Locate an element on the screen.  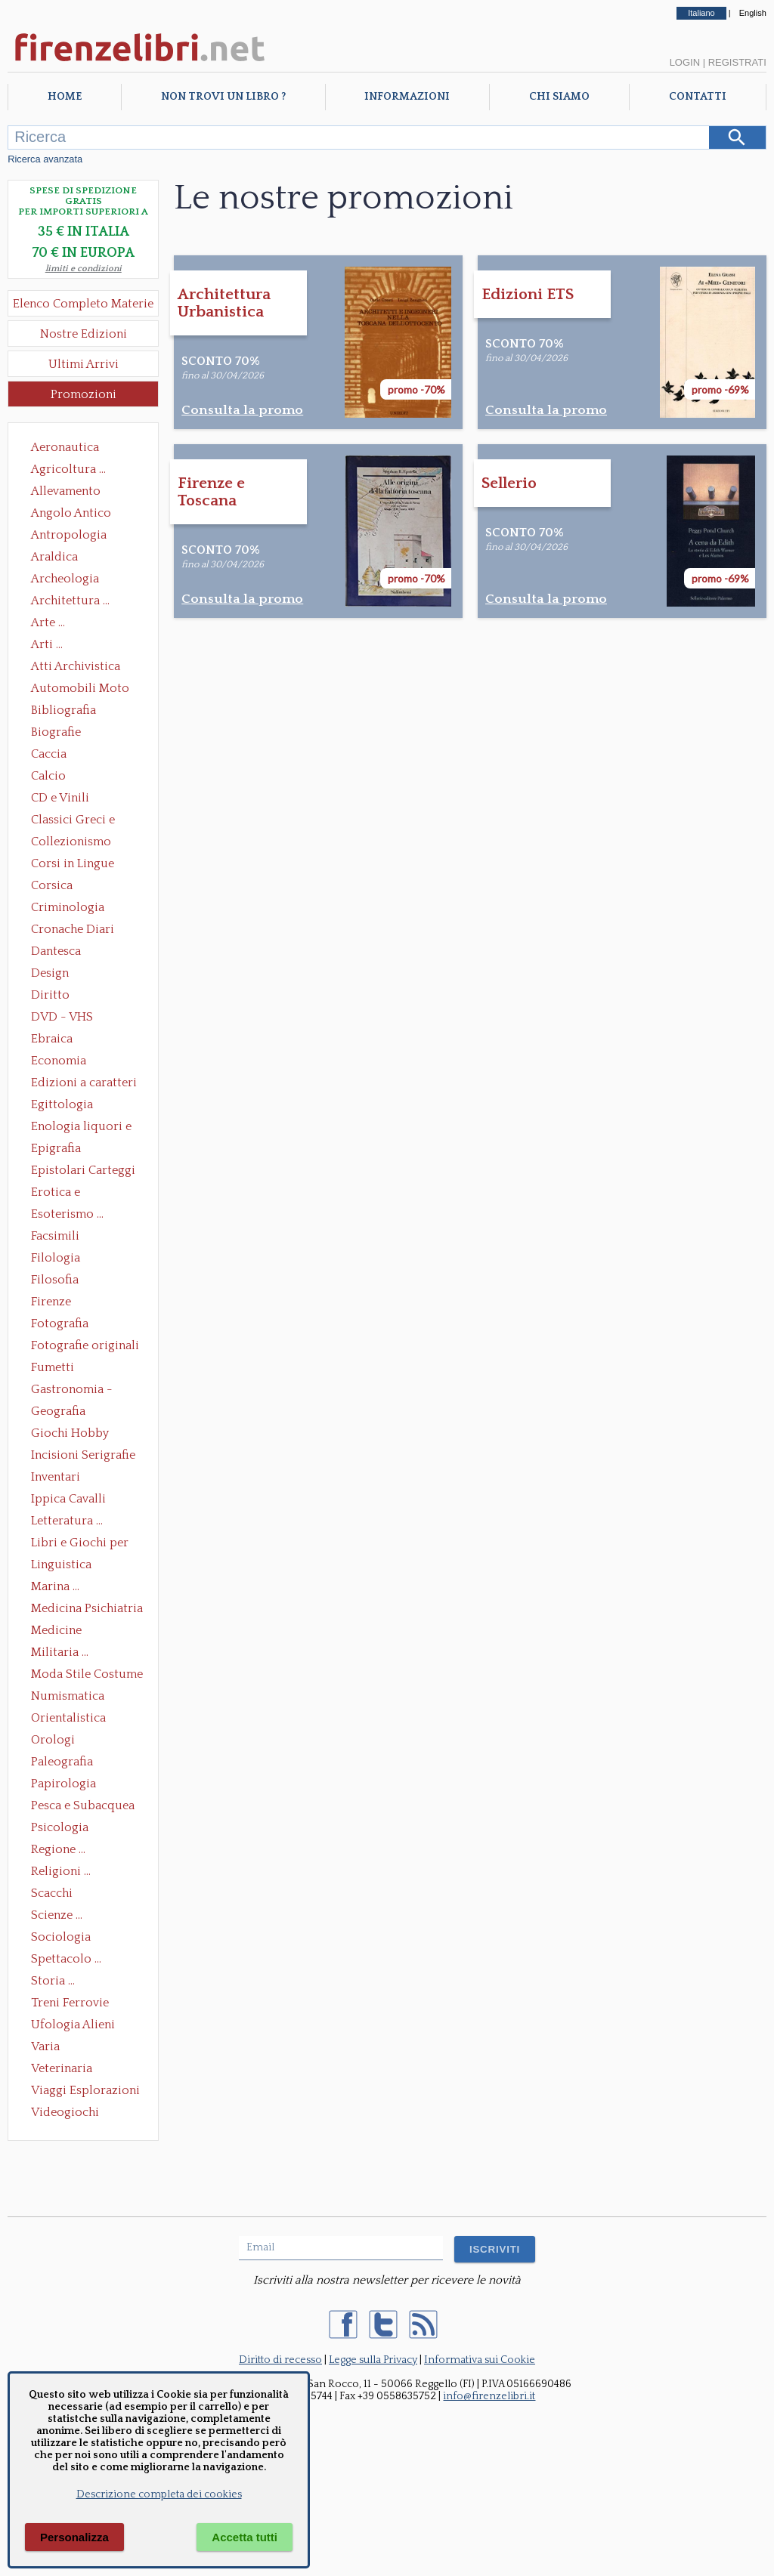
Contatti is located at coordinates (697, 97).